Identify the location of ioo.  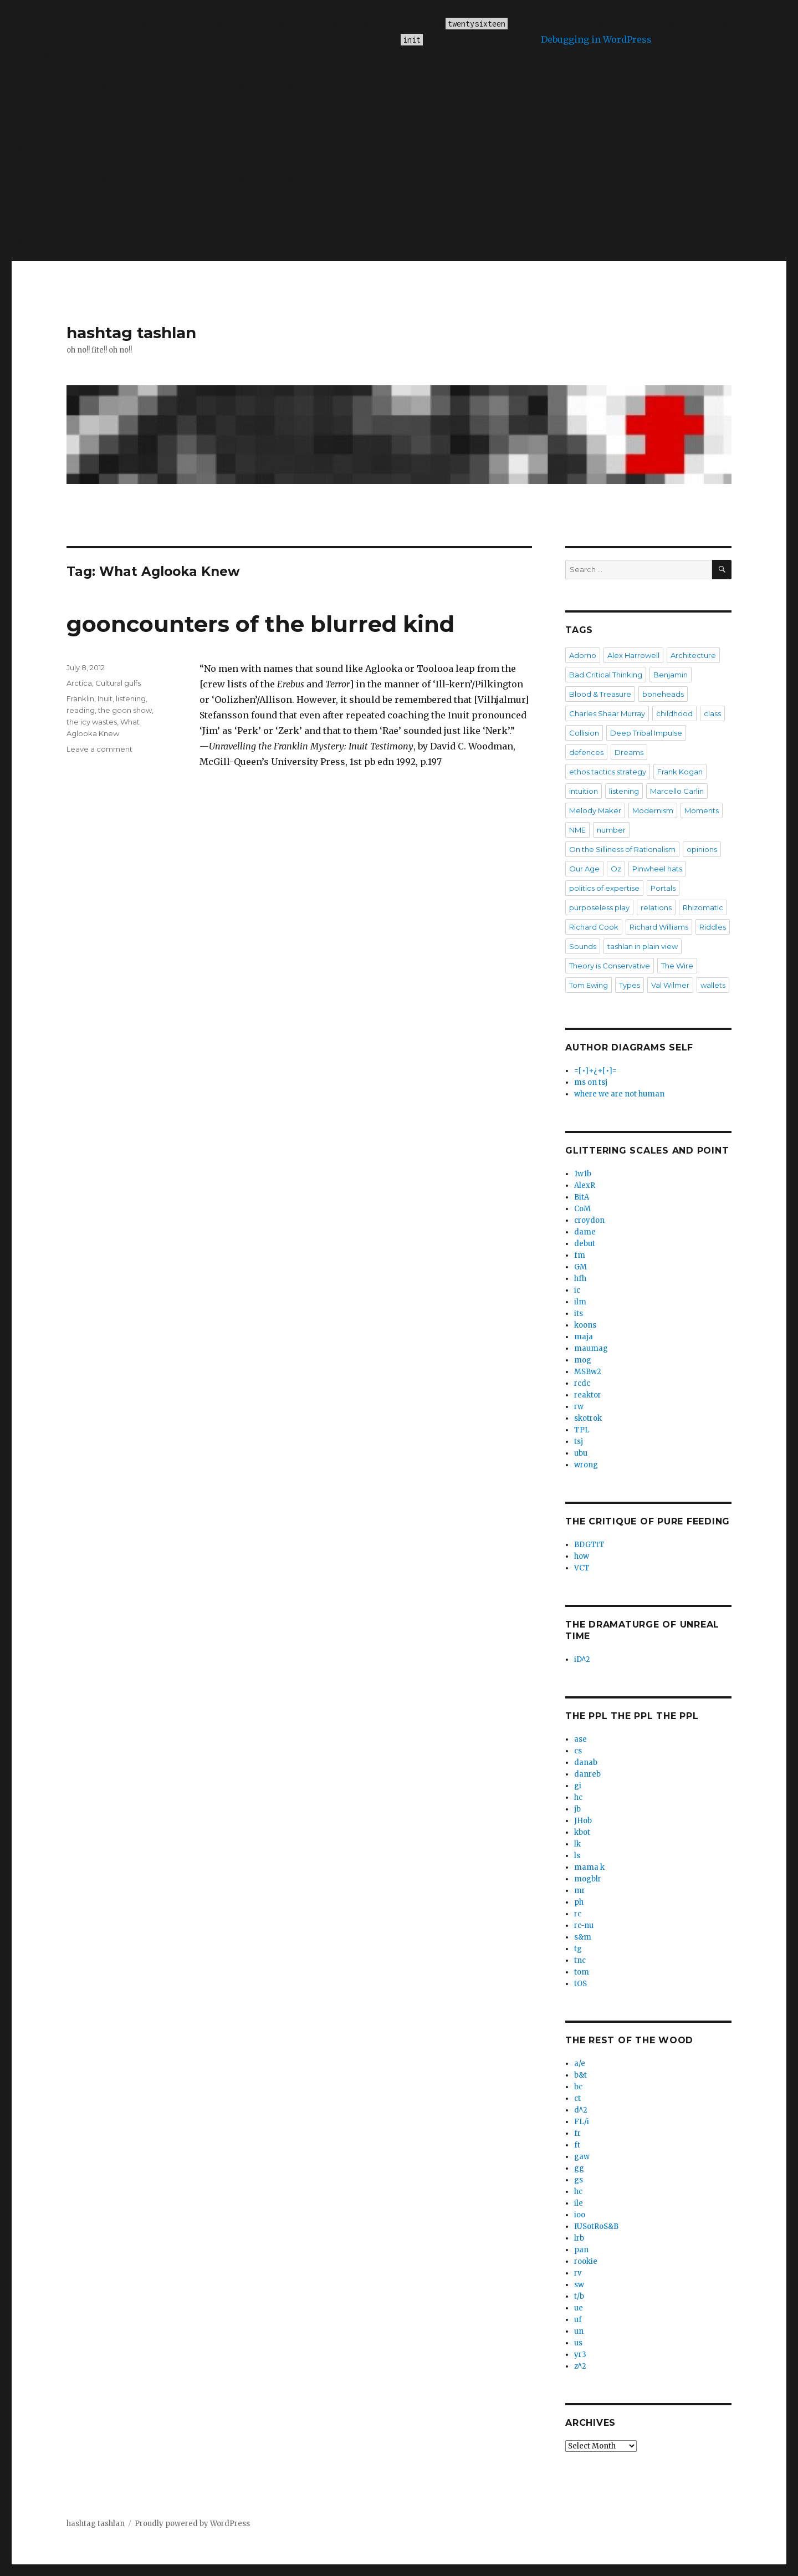
(579, 2215).